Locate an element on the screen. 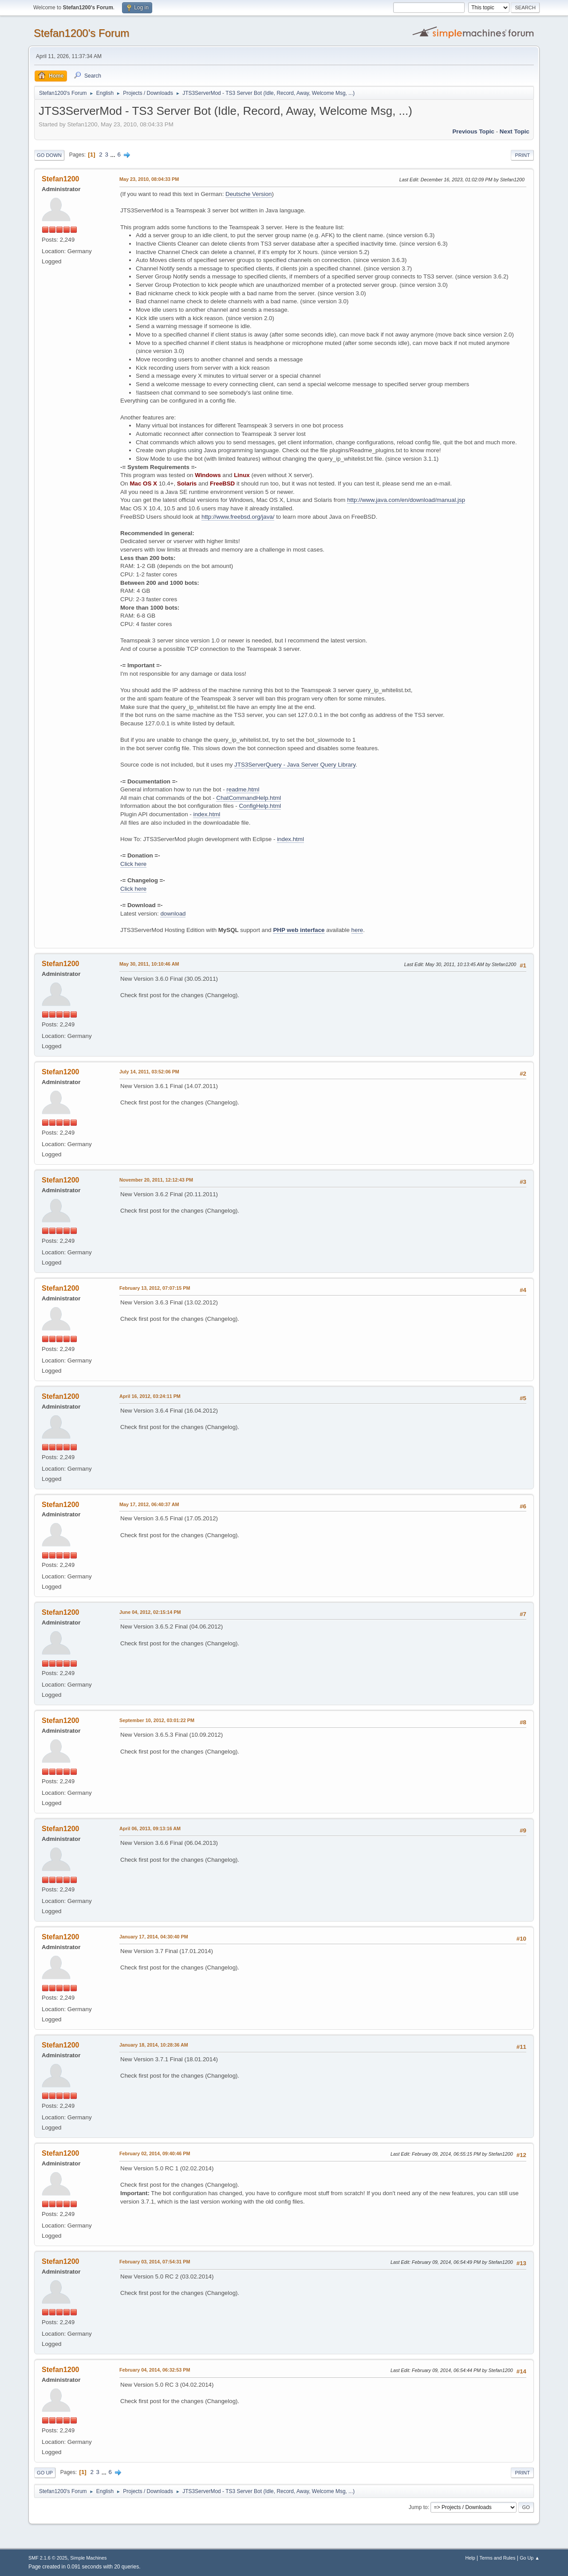  Stefan1200 is located at coordinates (60, 179).